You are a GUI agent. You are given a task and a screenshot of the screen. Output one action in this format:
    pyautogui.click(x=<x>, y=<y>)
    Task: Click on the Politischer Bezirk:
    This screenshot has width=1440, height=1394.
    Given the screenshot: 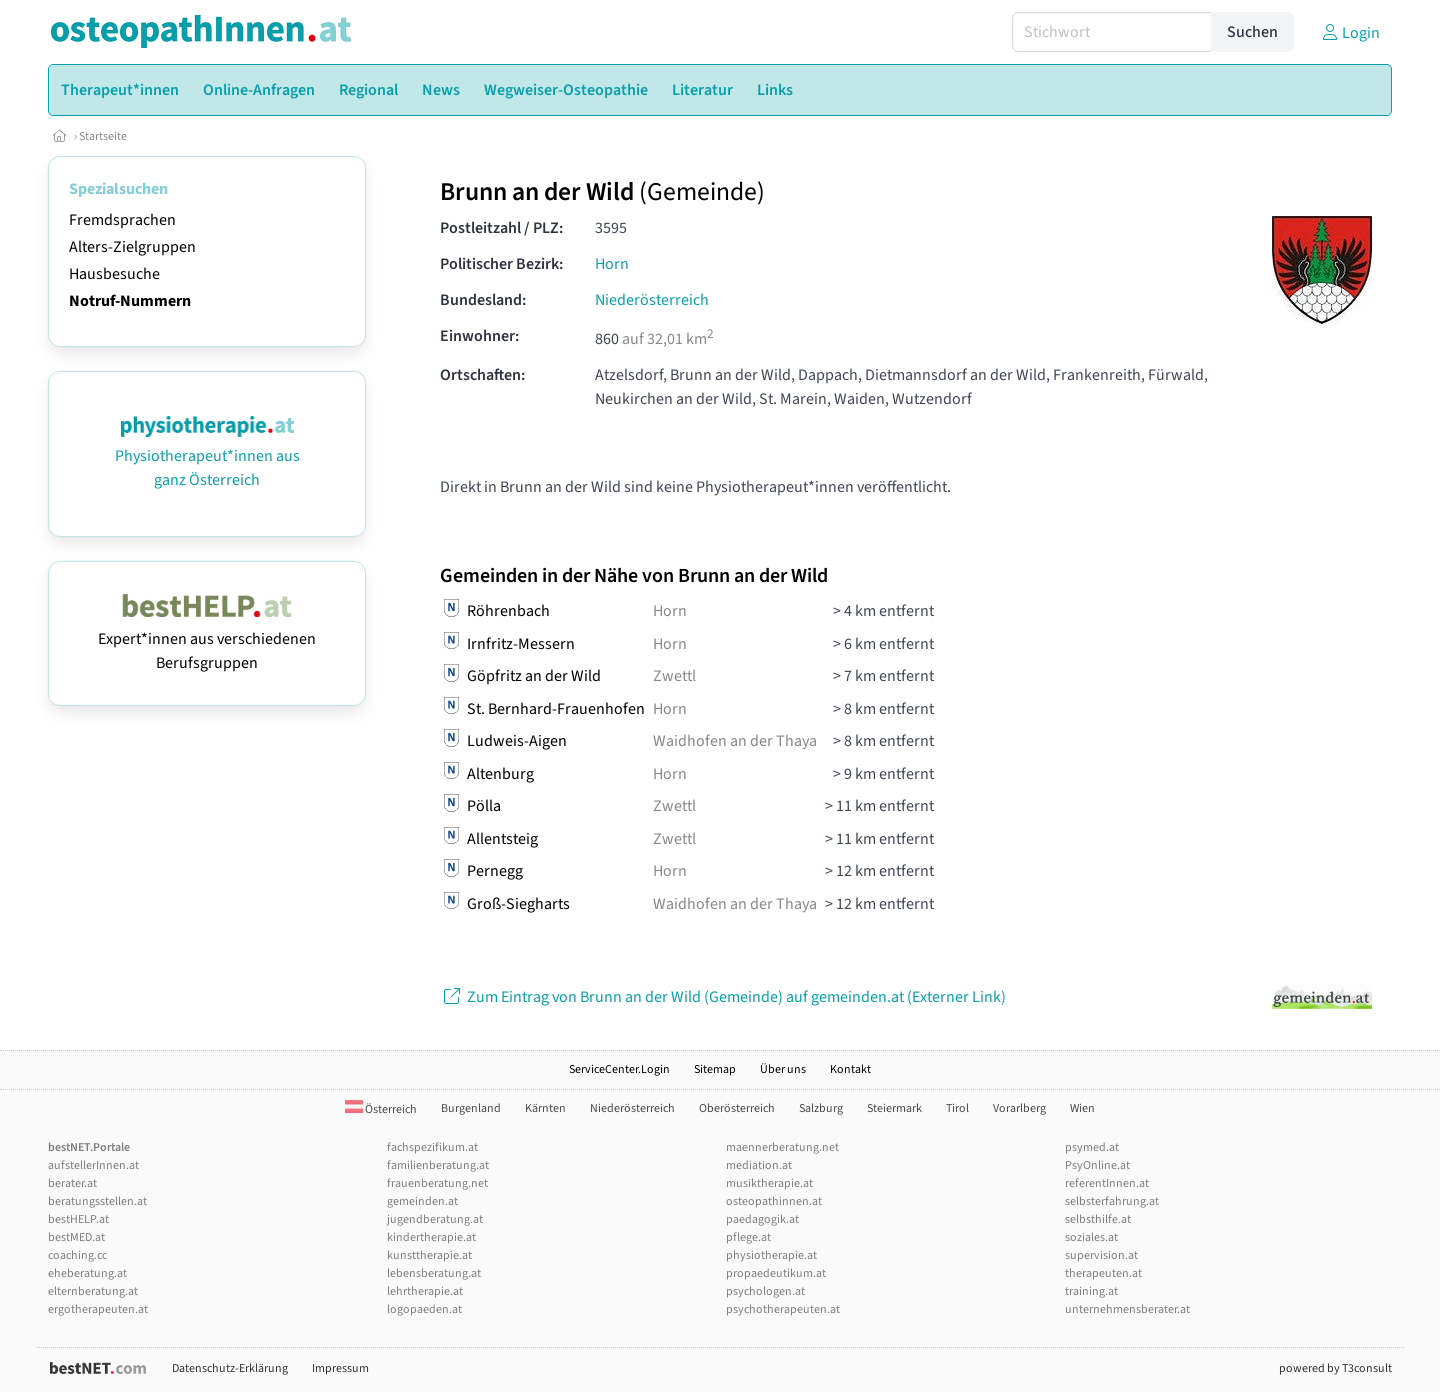 What is the action you would take?
    pyautogui.click(x=501, y=264)
    